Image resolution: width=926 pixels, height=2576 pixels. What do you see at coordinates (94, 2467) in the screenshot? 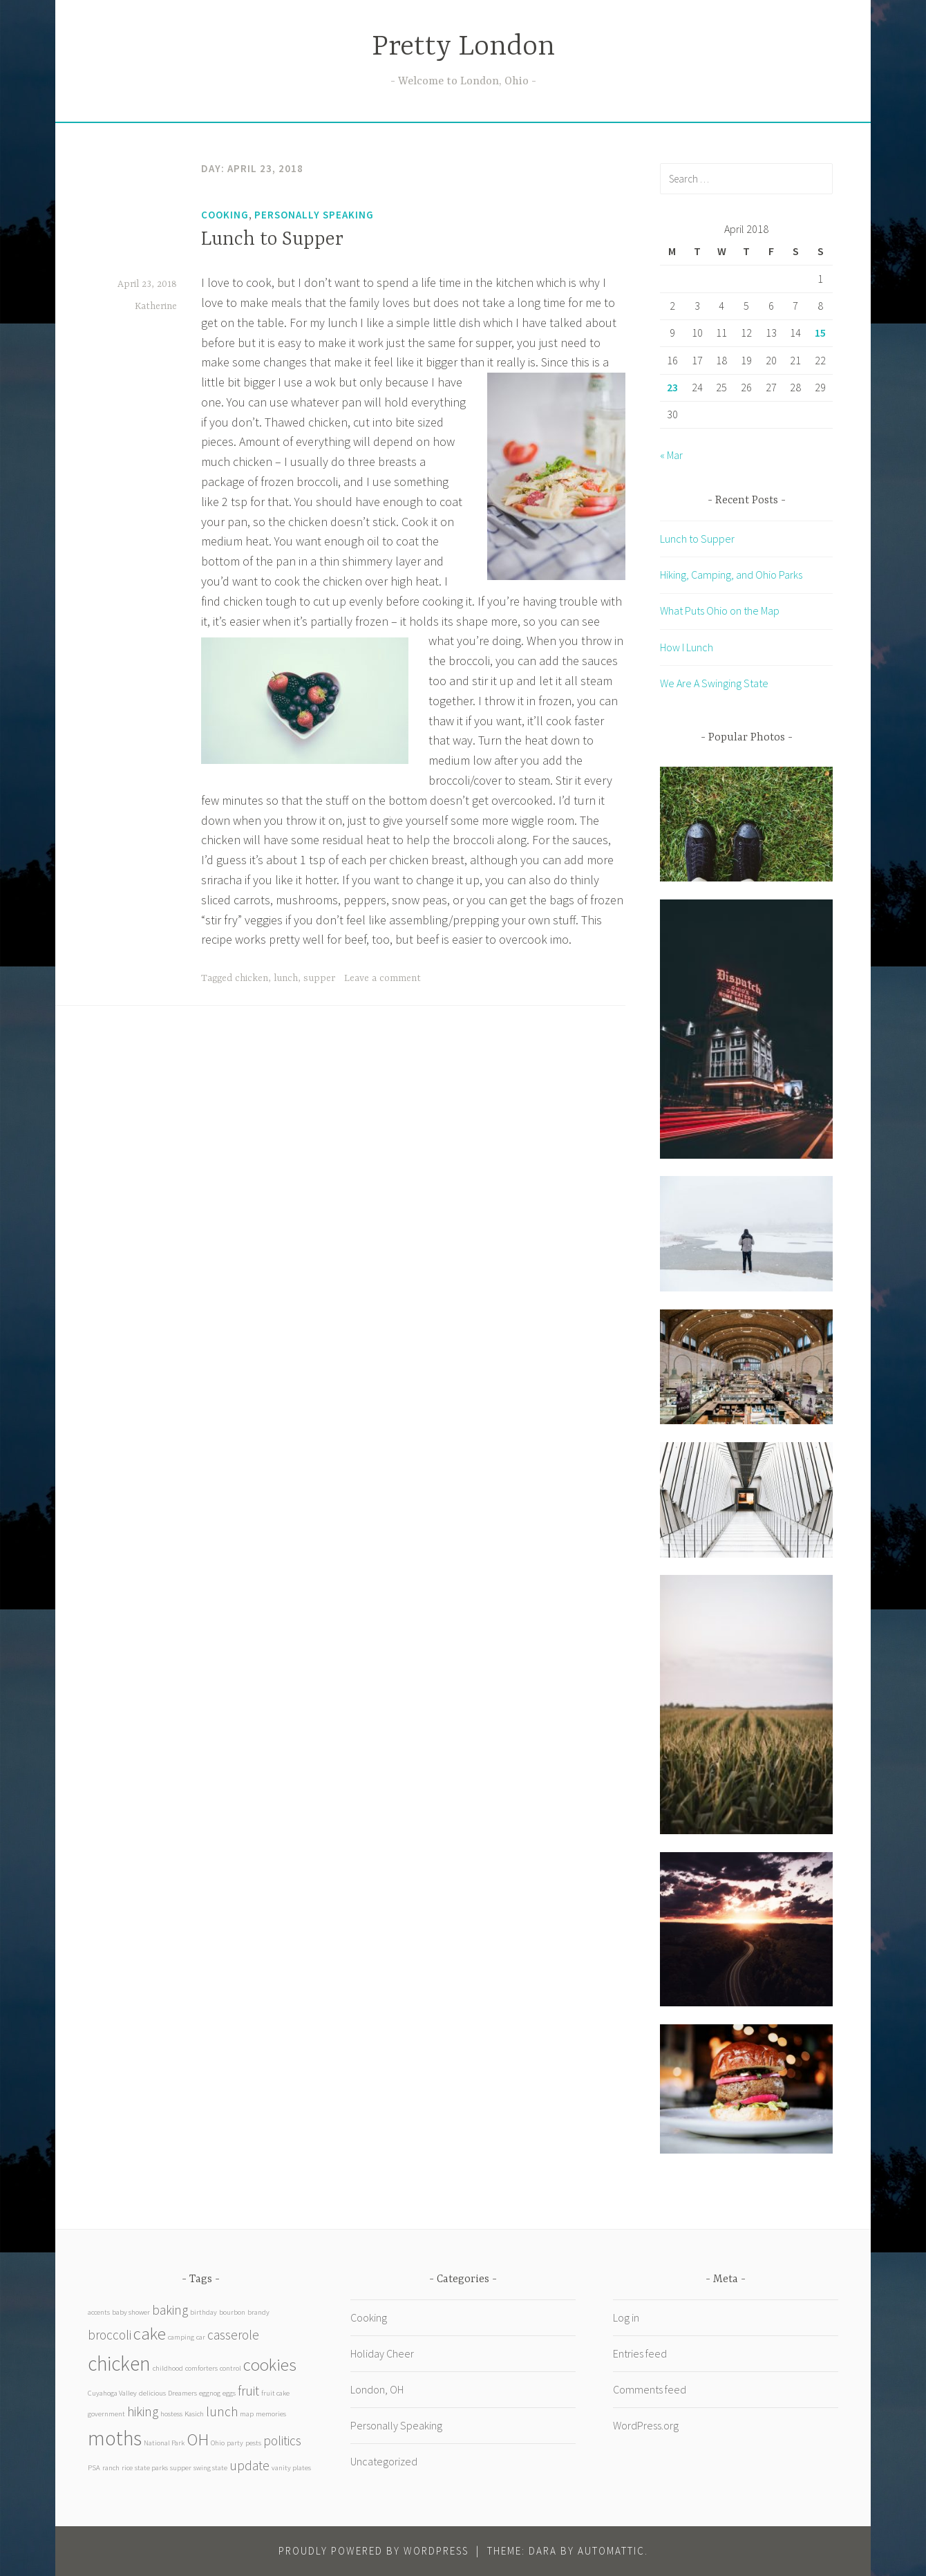
I see `PSA [PSA (1 item)]` at bounding box center [94, 2467].